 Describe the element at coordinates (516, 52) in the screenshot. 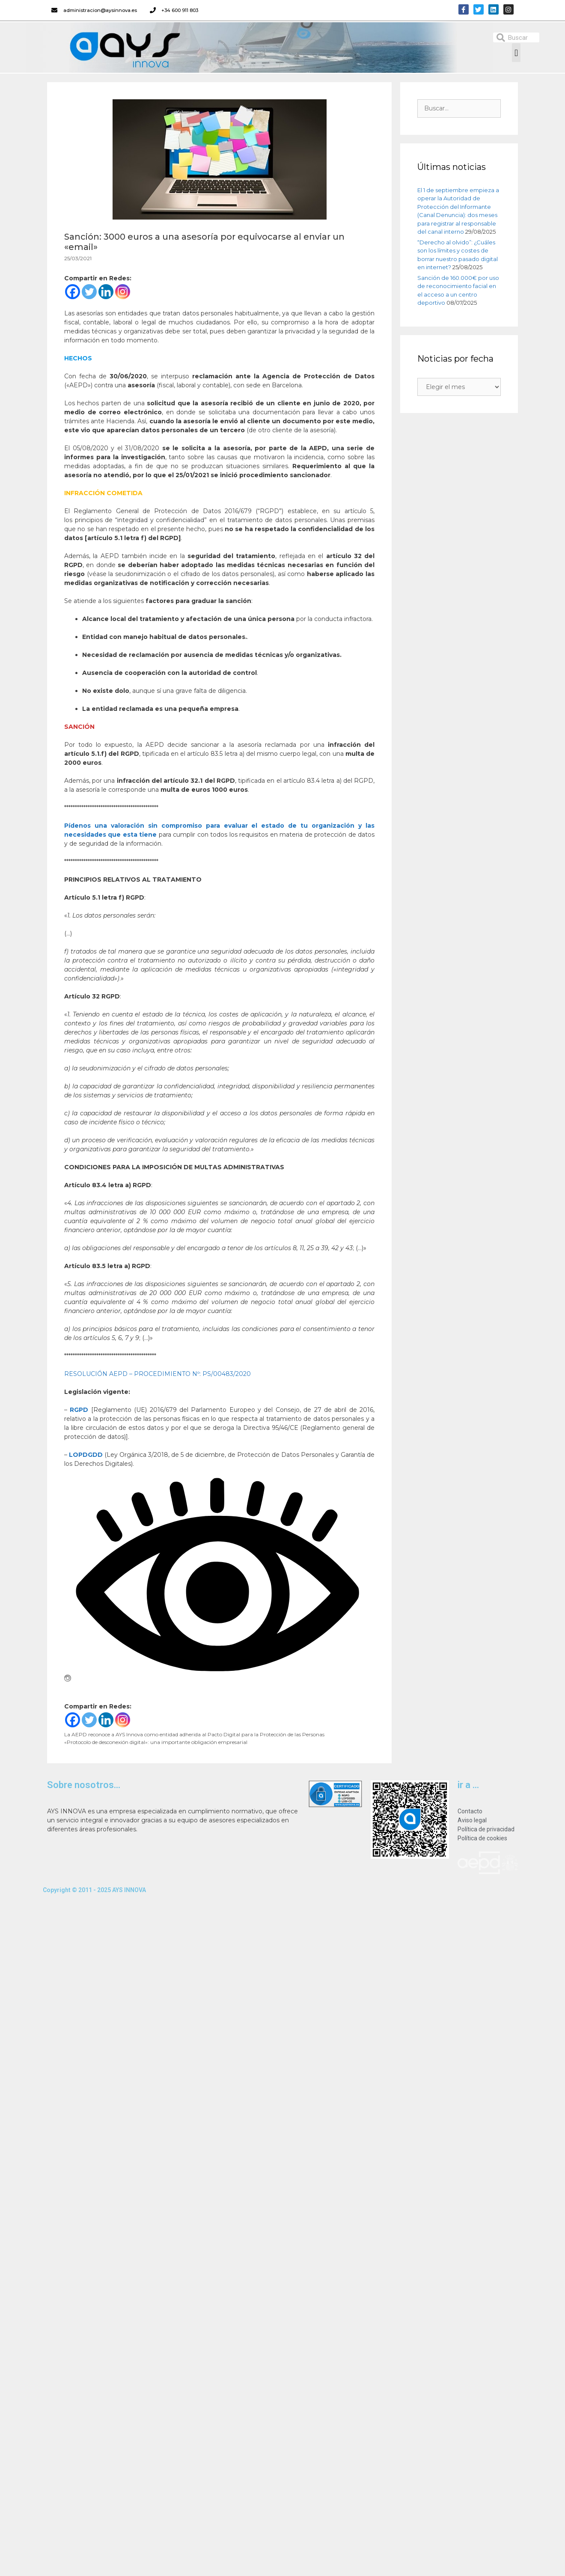

I see `[button]` at that location.